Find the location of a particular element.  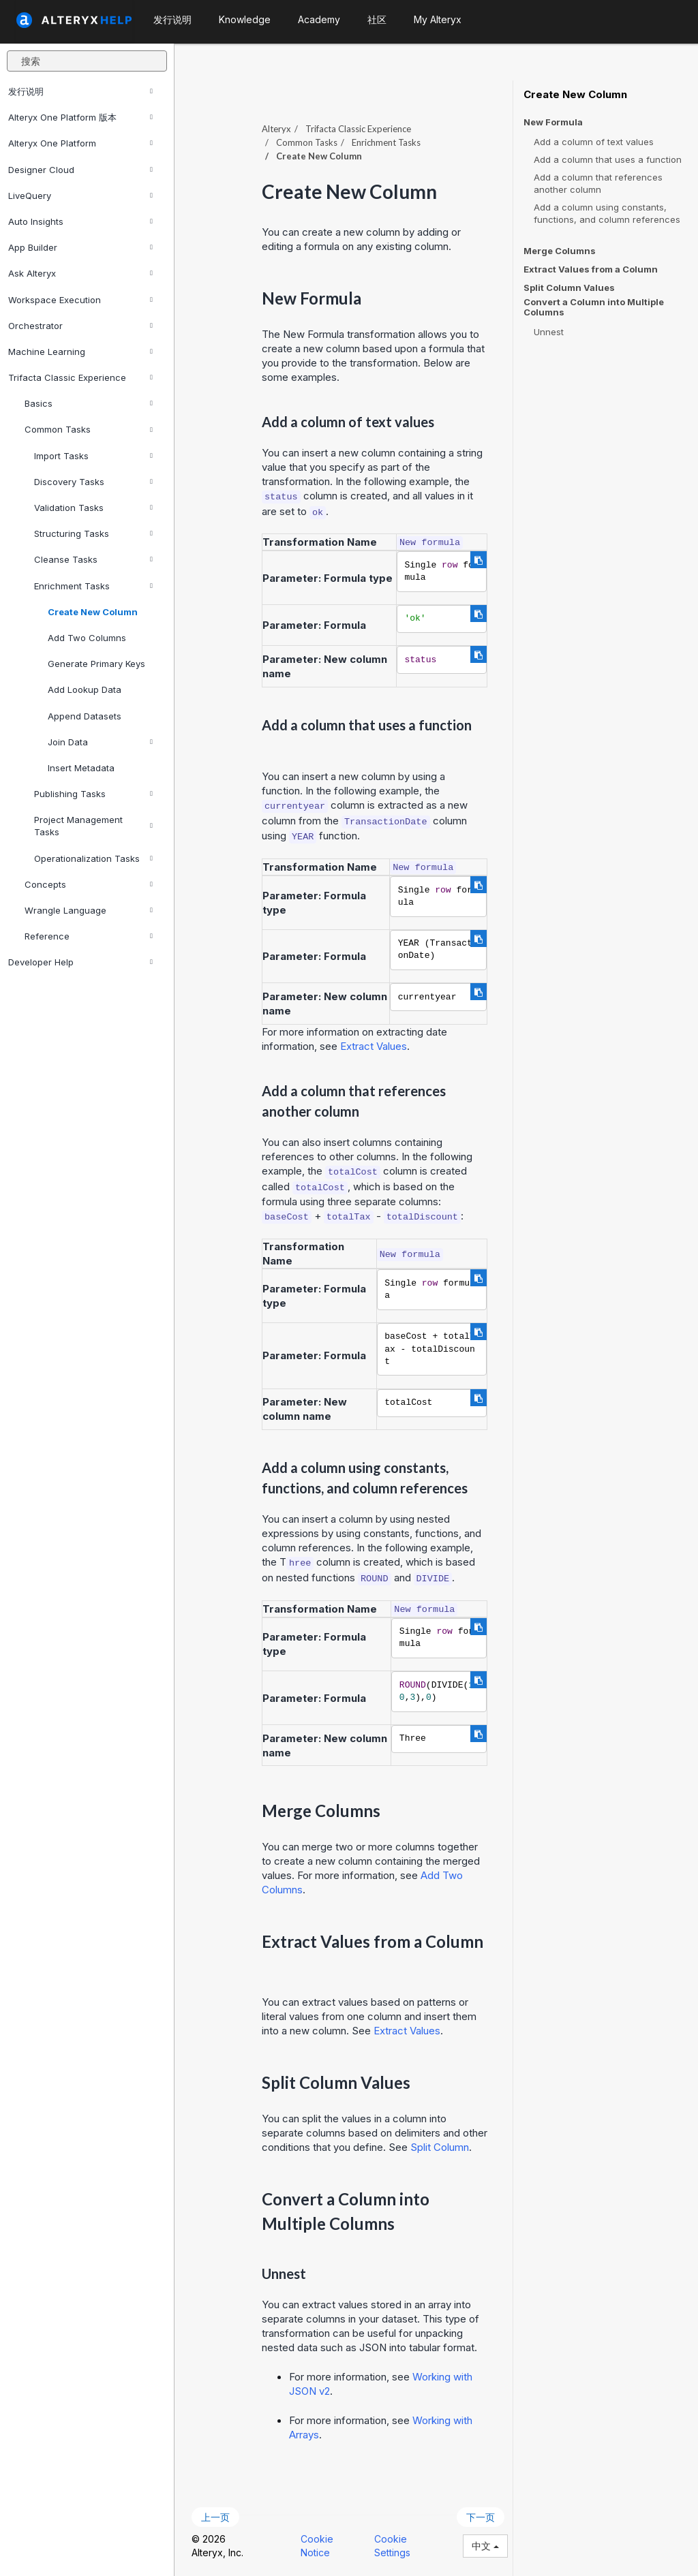

New Formula is located at coordinates (553, 122).